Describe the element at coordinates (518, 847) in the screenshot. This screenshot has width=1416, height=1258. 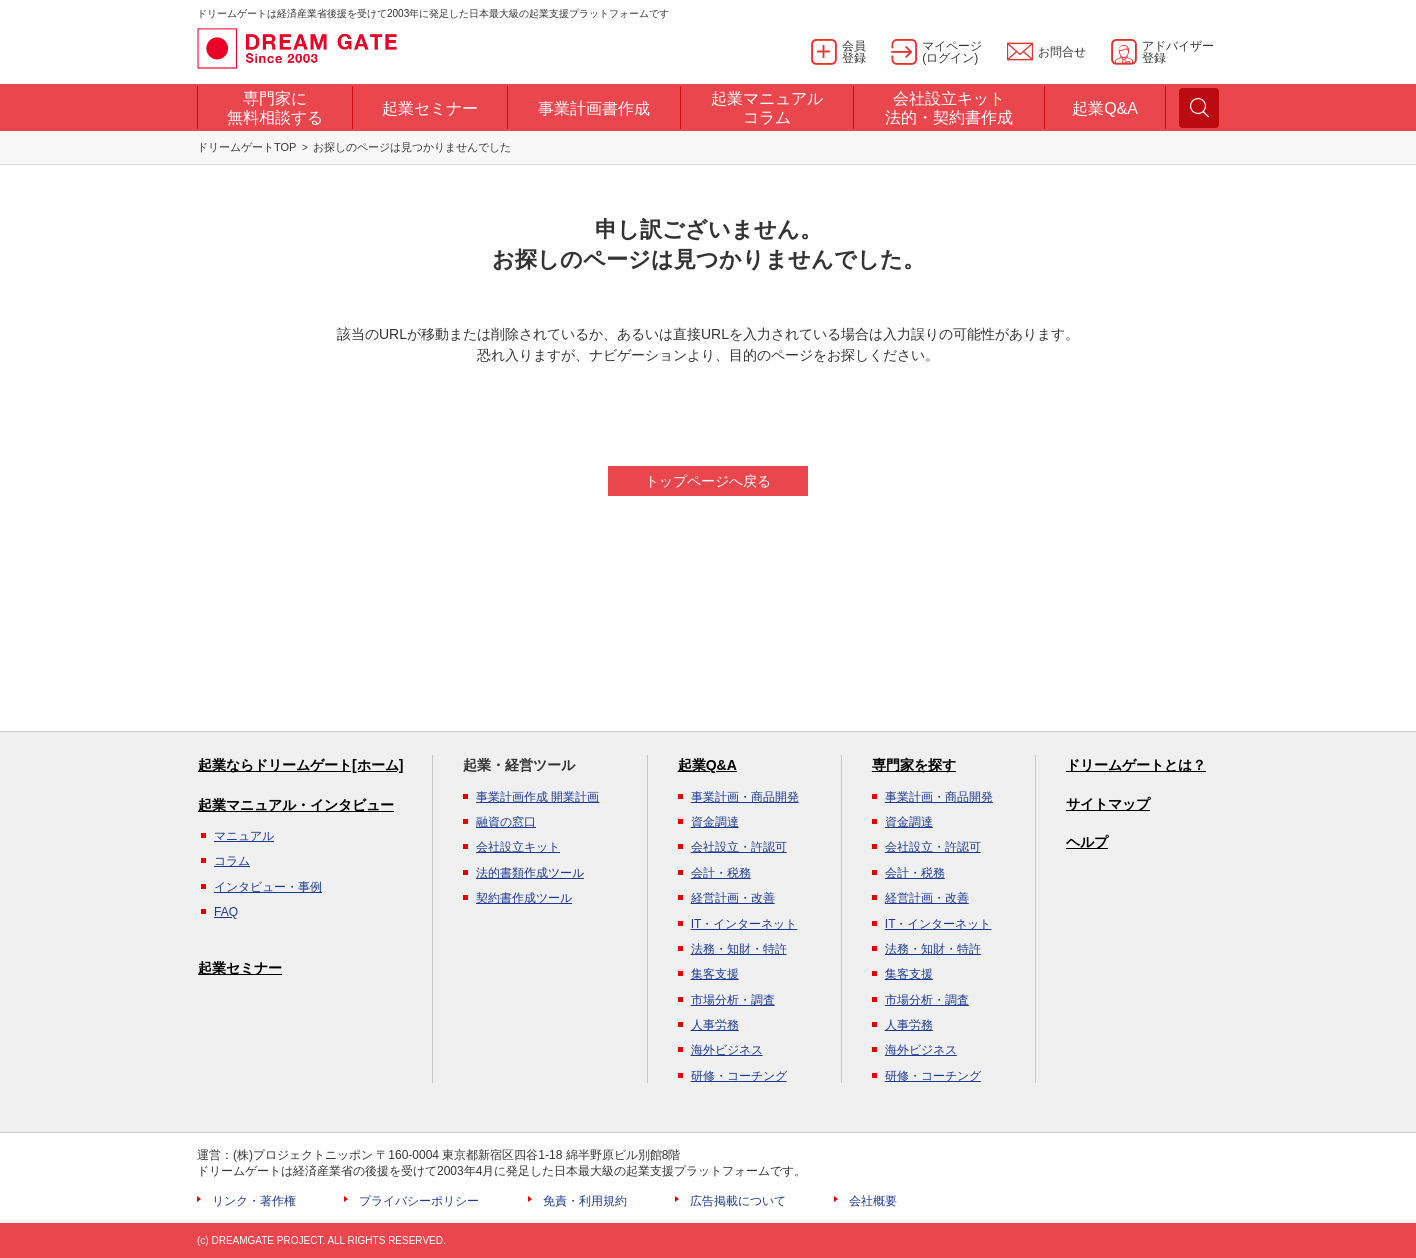
I see `会社設立キット` at that location.